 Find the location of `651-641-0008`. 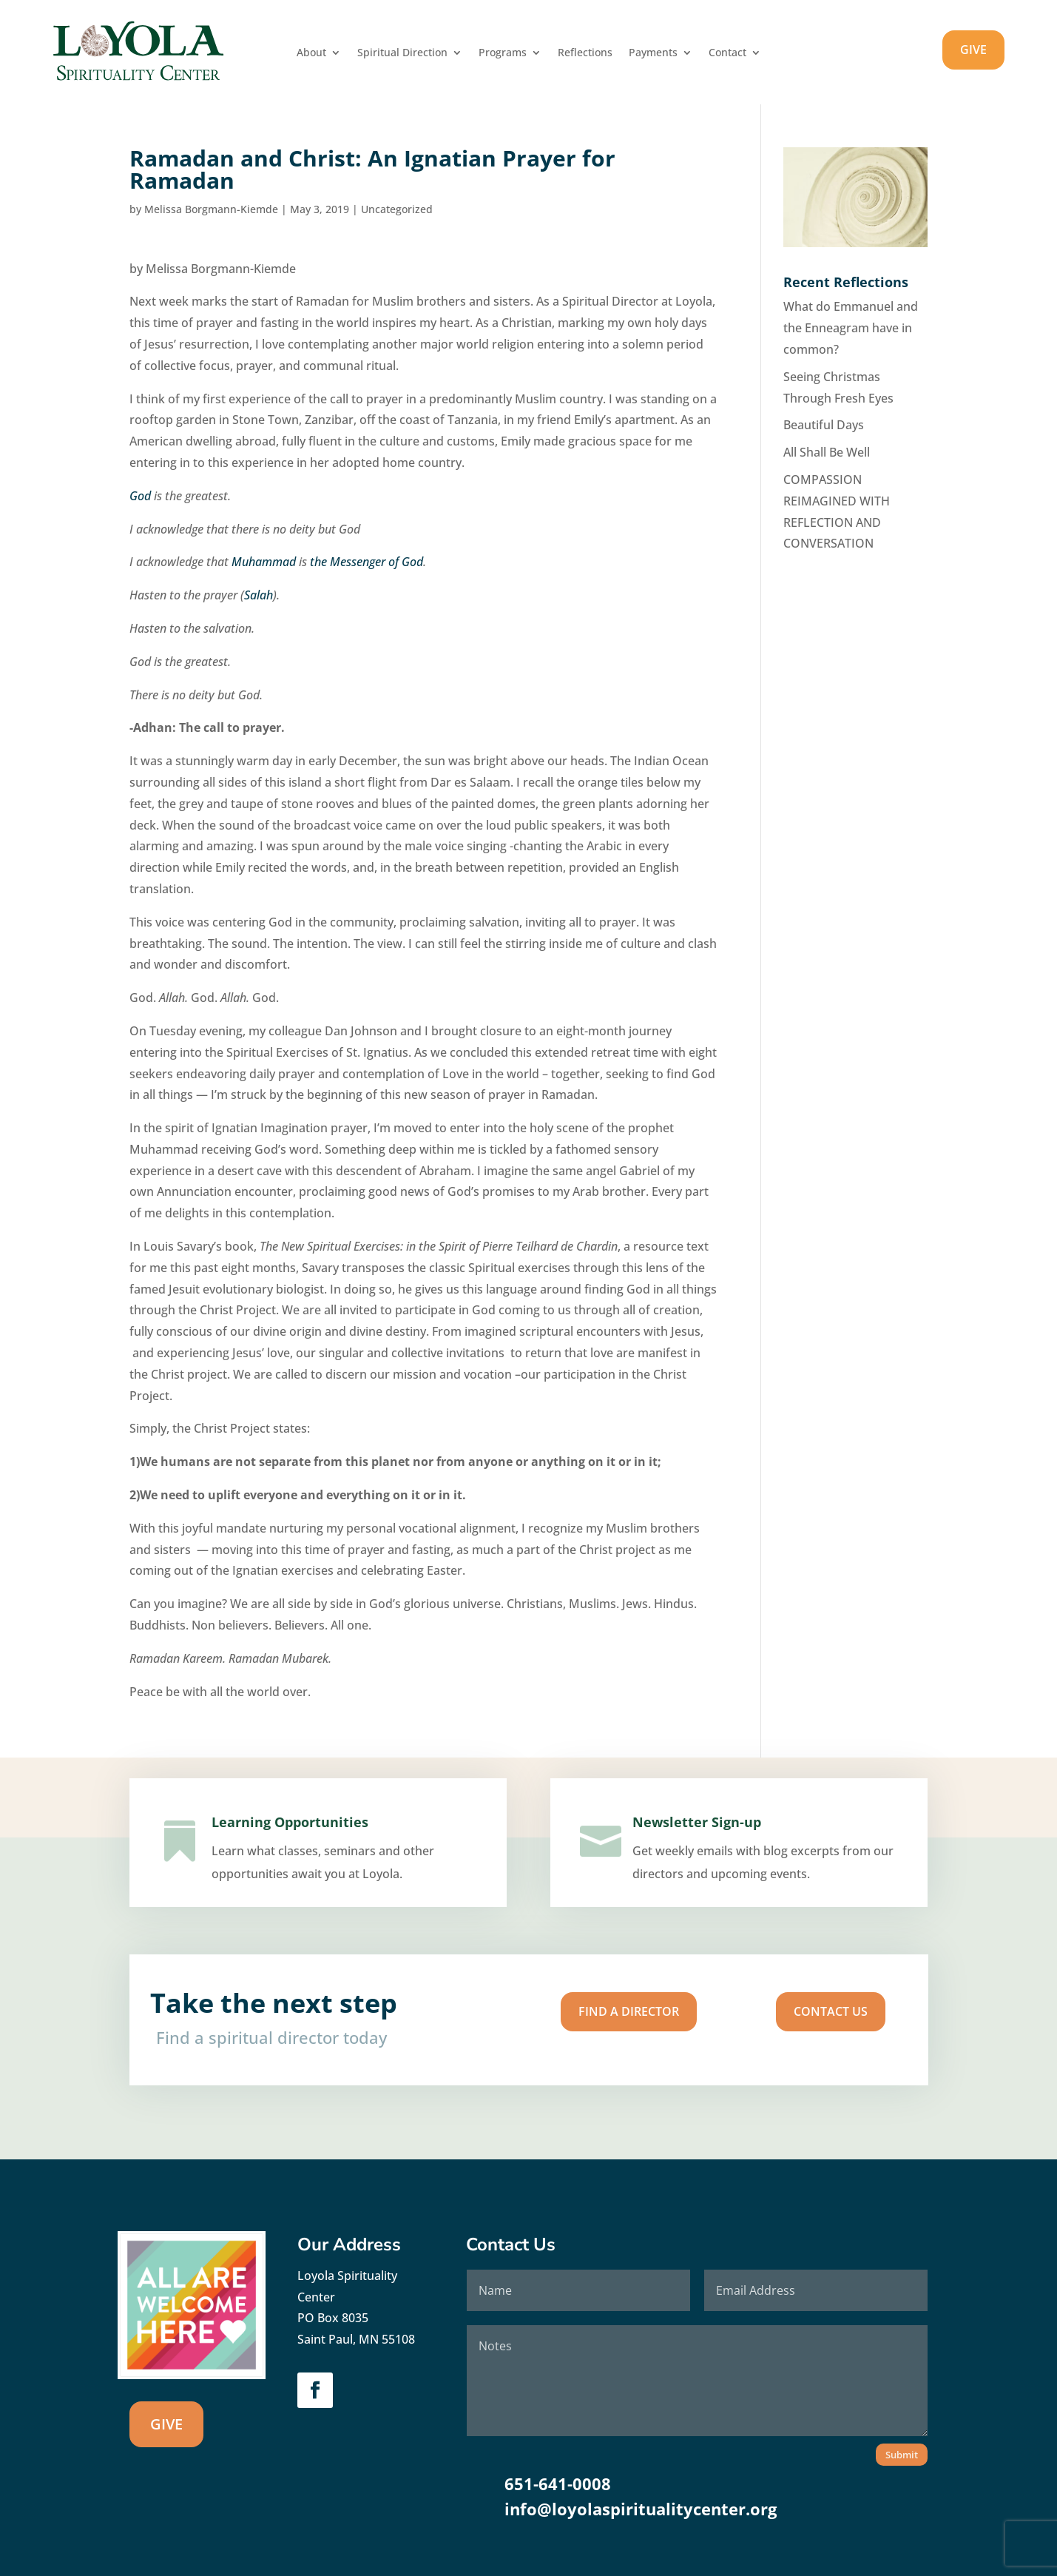

651-641-0008 is located at coordinates (557, 2483).